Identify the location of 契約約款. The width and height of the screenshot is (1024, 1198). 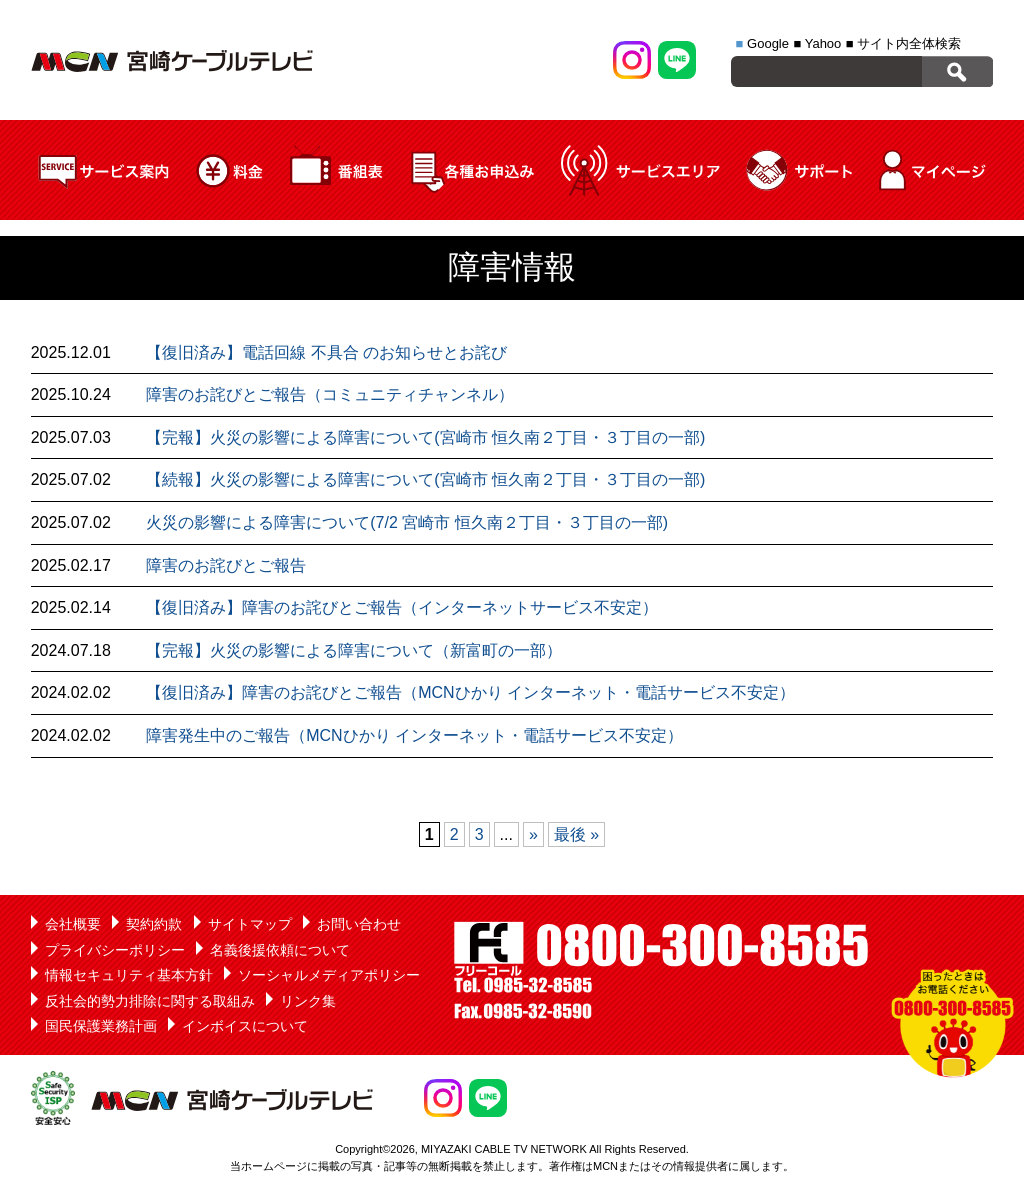
(154, 924).